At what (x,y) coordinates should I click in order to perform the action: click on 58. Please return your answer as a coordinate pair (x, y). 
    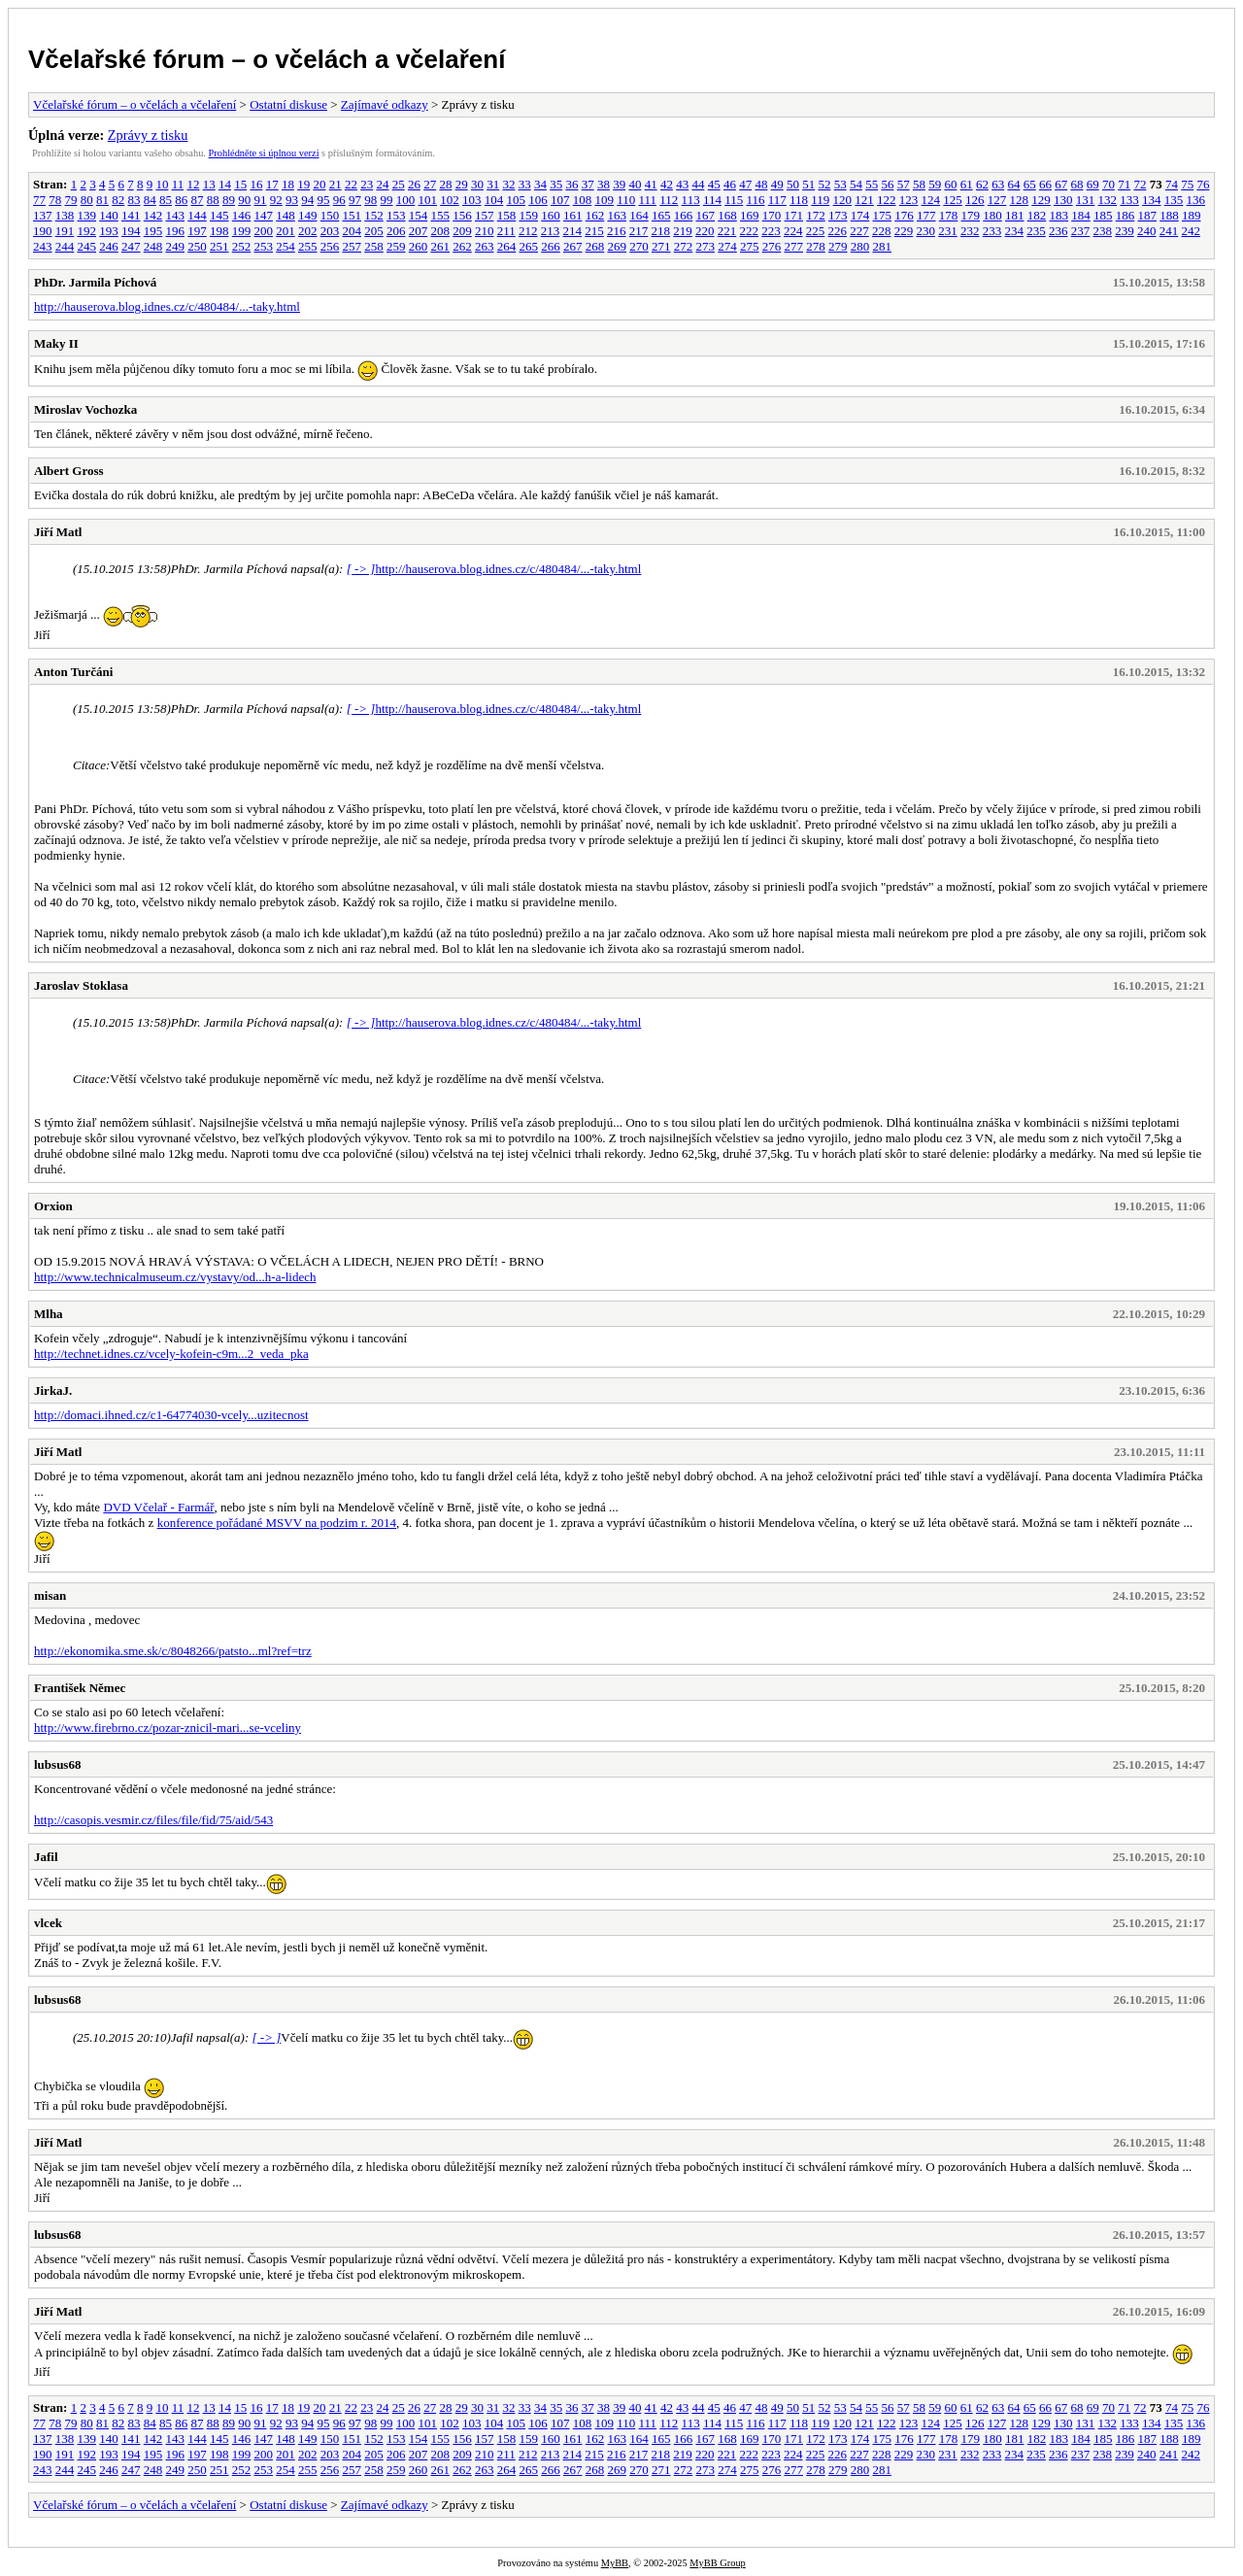
    Looking at the image, I should click on (919, 184).